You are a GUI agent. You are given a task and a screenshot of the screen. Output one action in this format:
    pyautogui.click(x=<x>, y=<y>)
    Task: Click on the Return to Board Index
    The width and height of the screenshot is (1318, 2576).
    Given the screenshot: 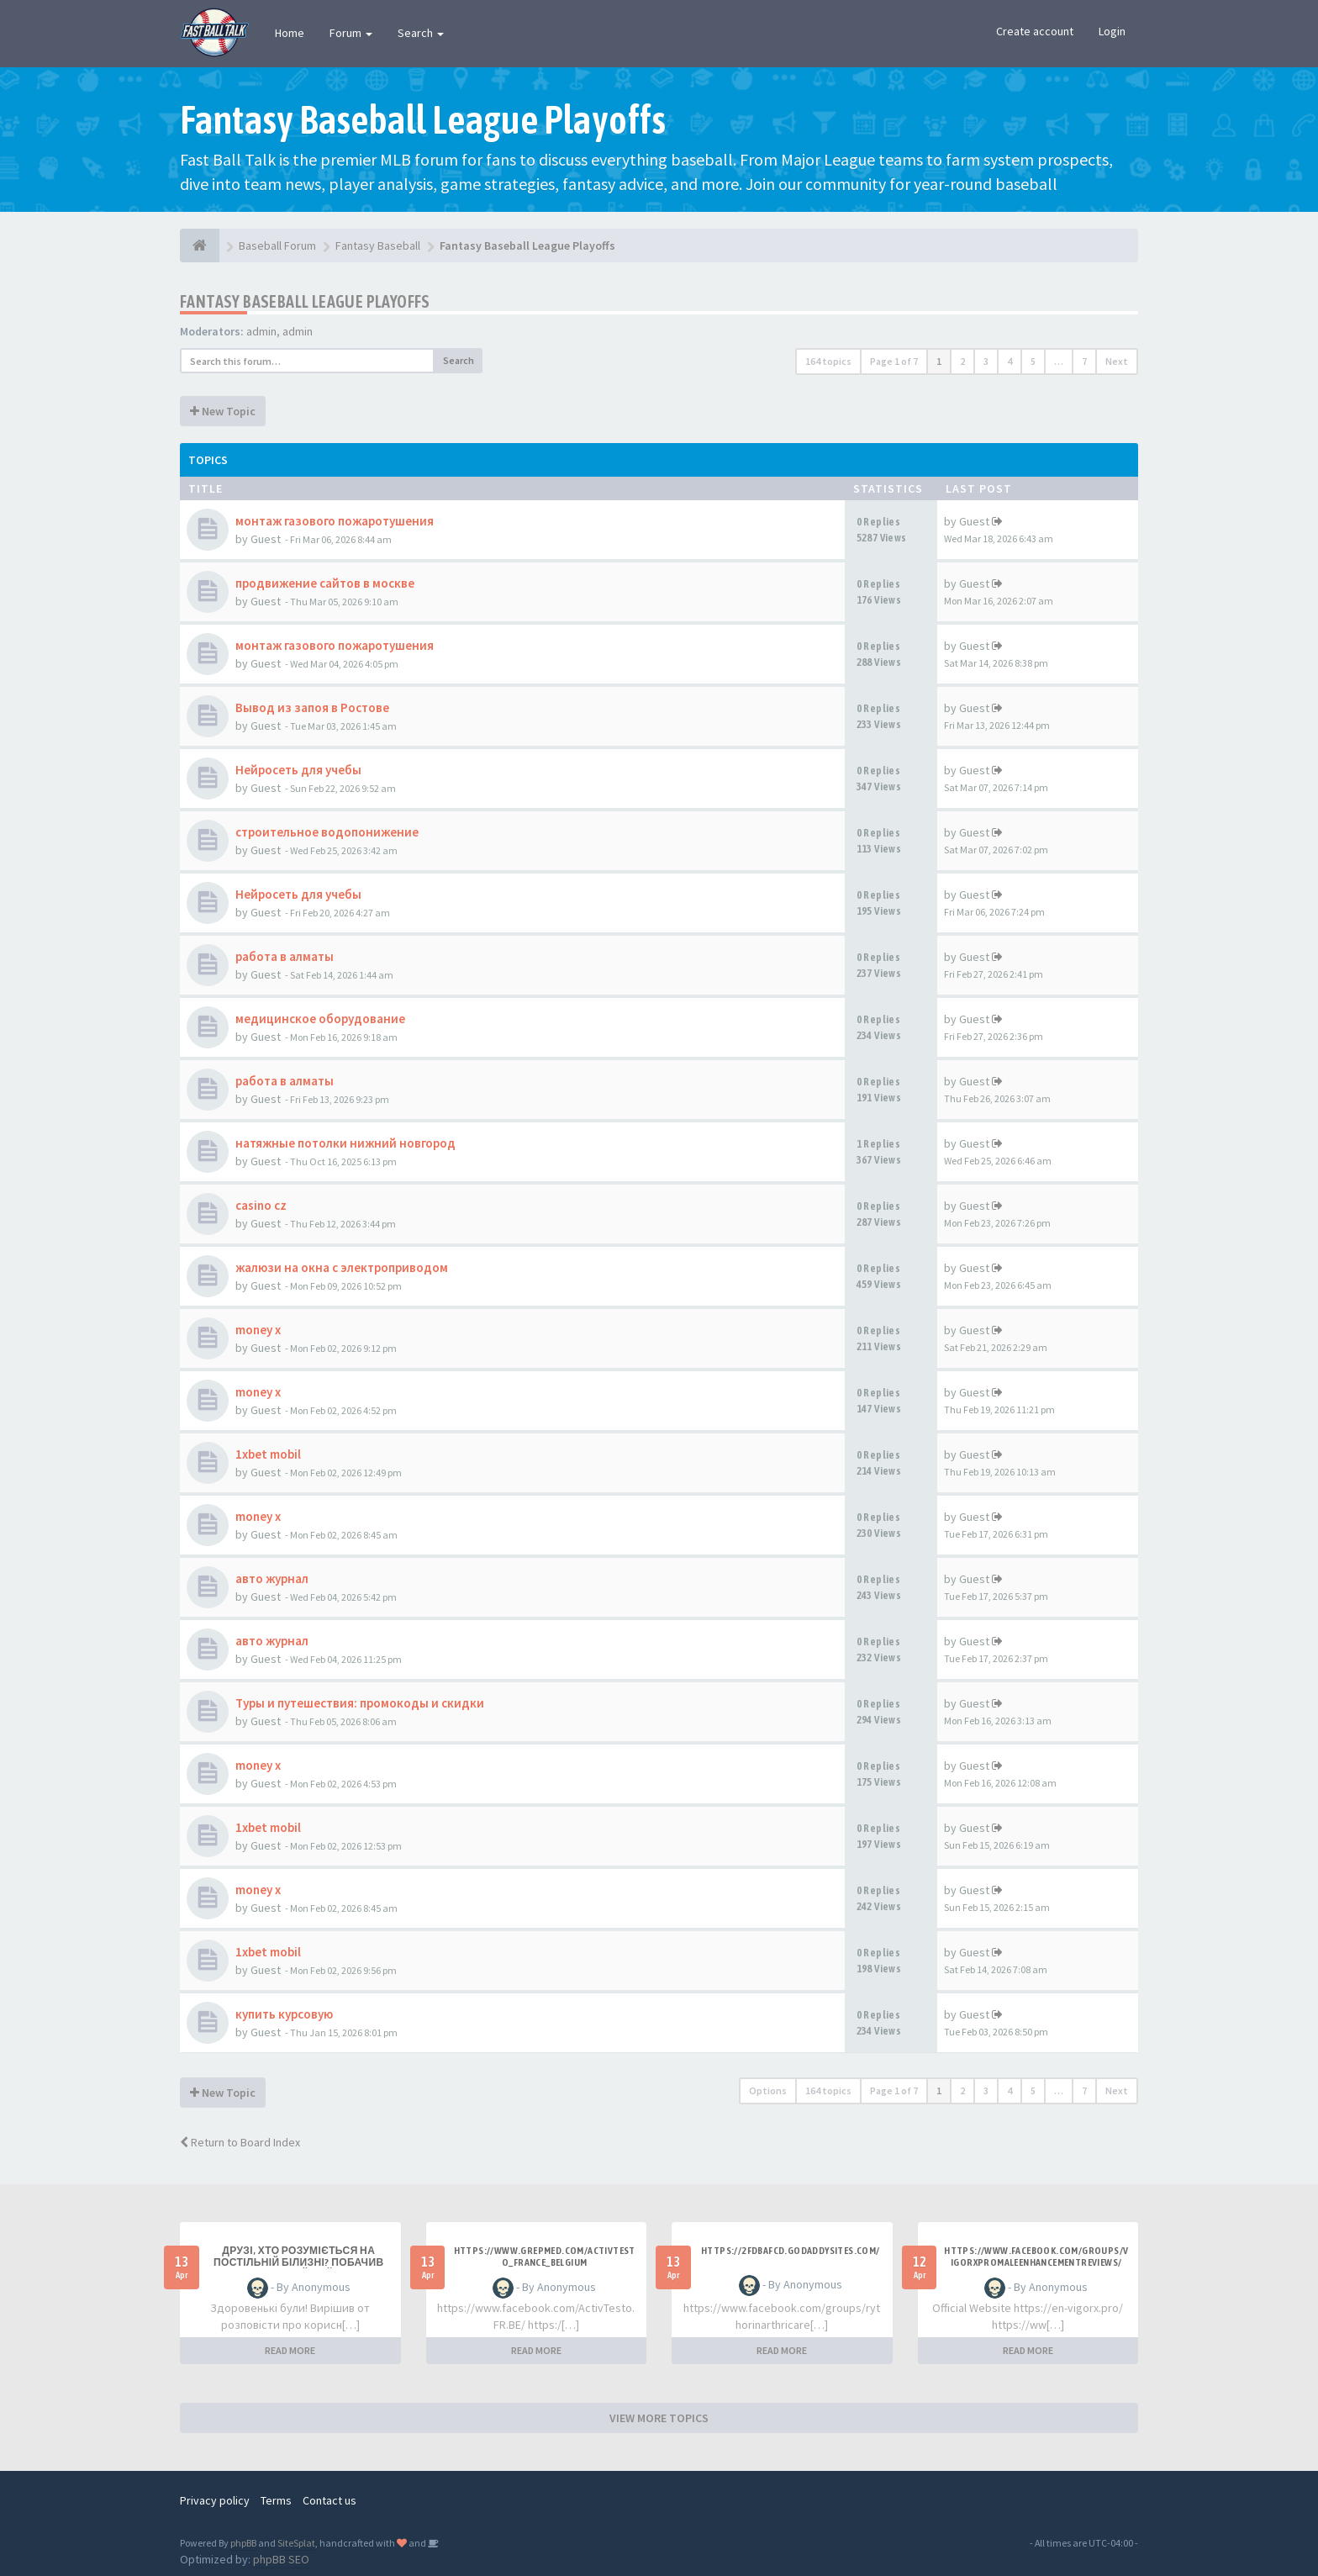 What is the action you would take?
    pyautogui.click(x=240, y=2142)
    